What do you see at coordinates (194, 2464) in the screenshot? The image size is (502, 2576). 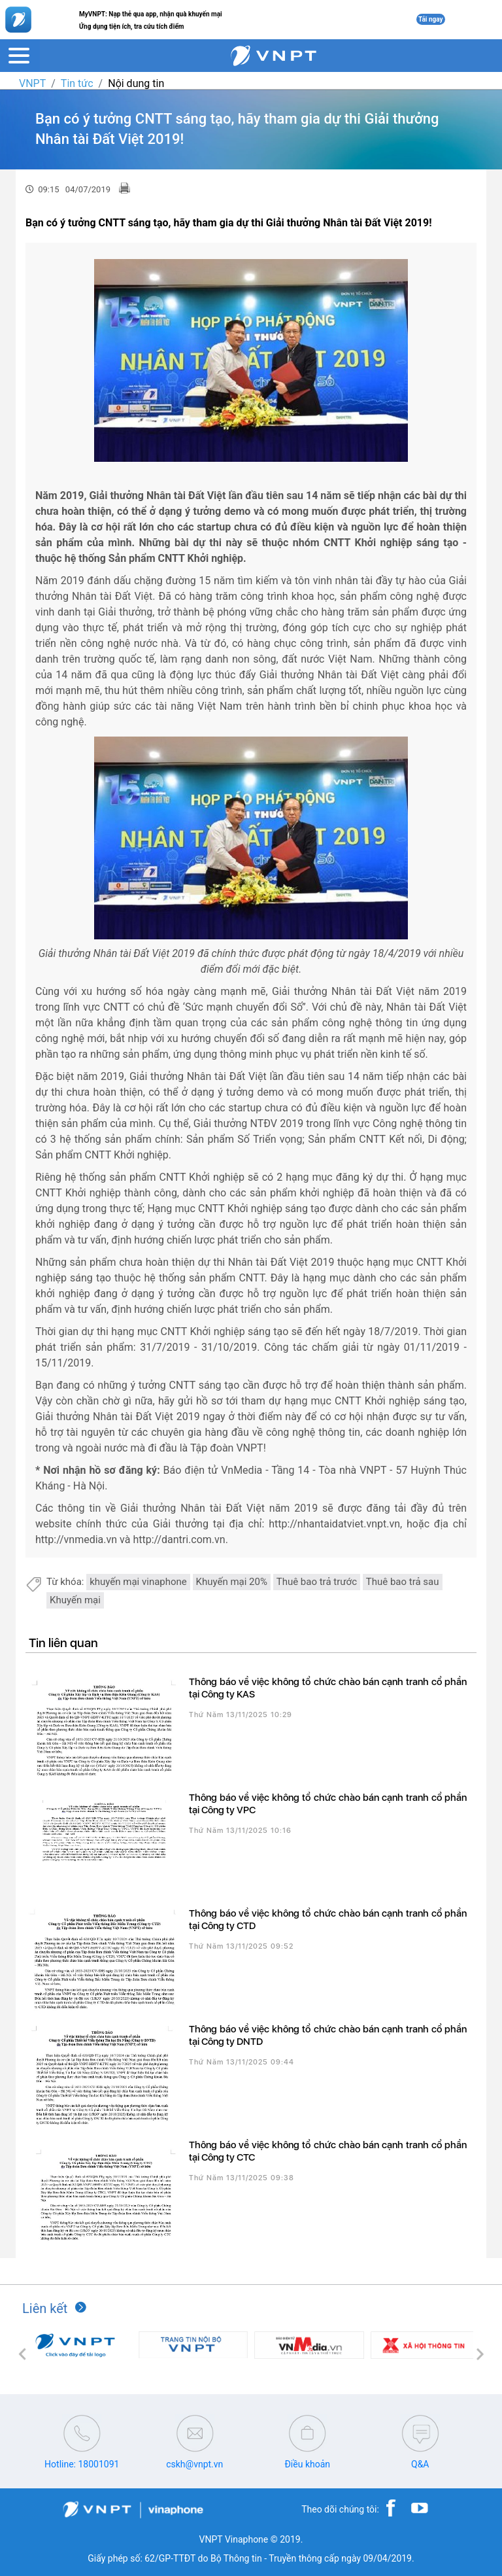 I see `cskh@vnpt.vn` at bounding box center [194, 2464].